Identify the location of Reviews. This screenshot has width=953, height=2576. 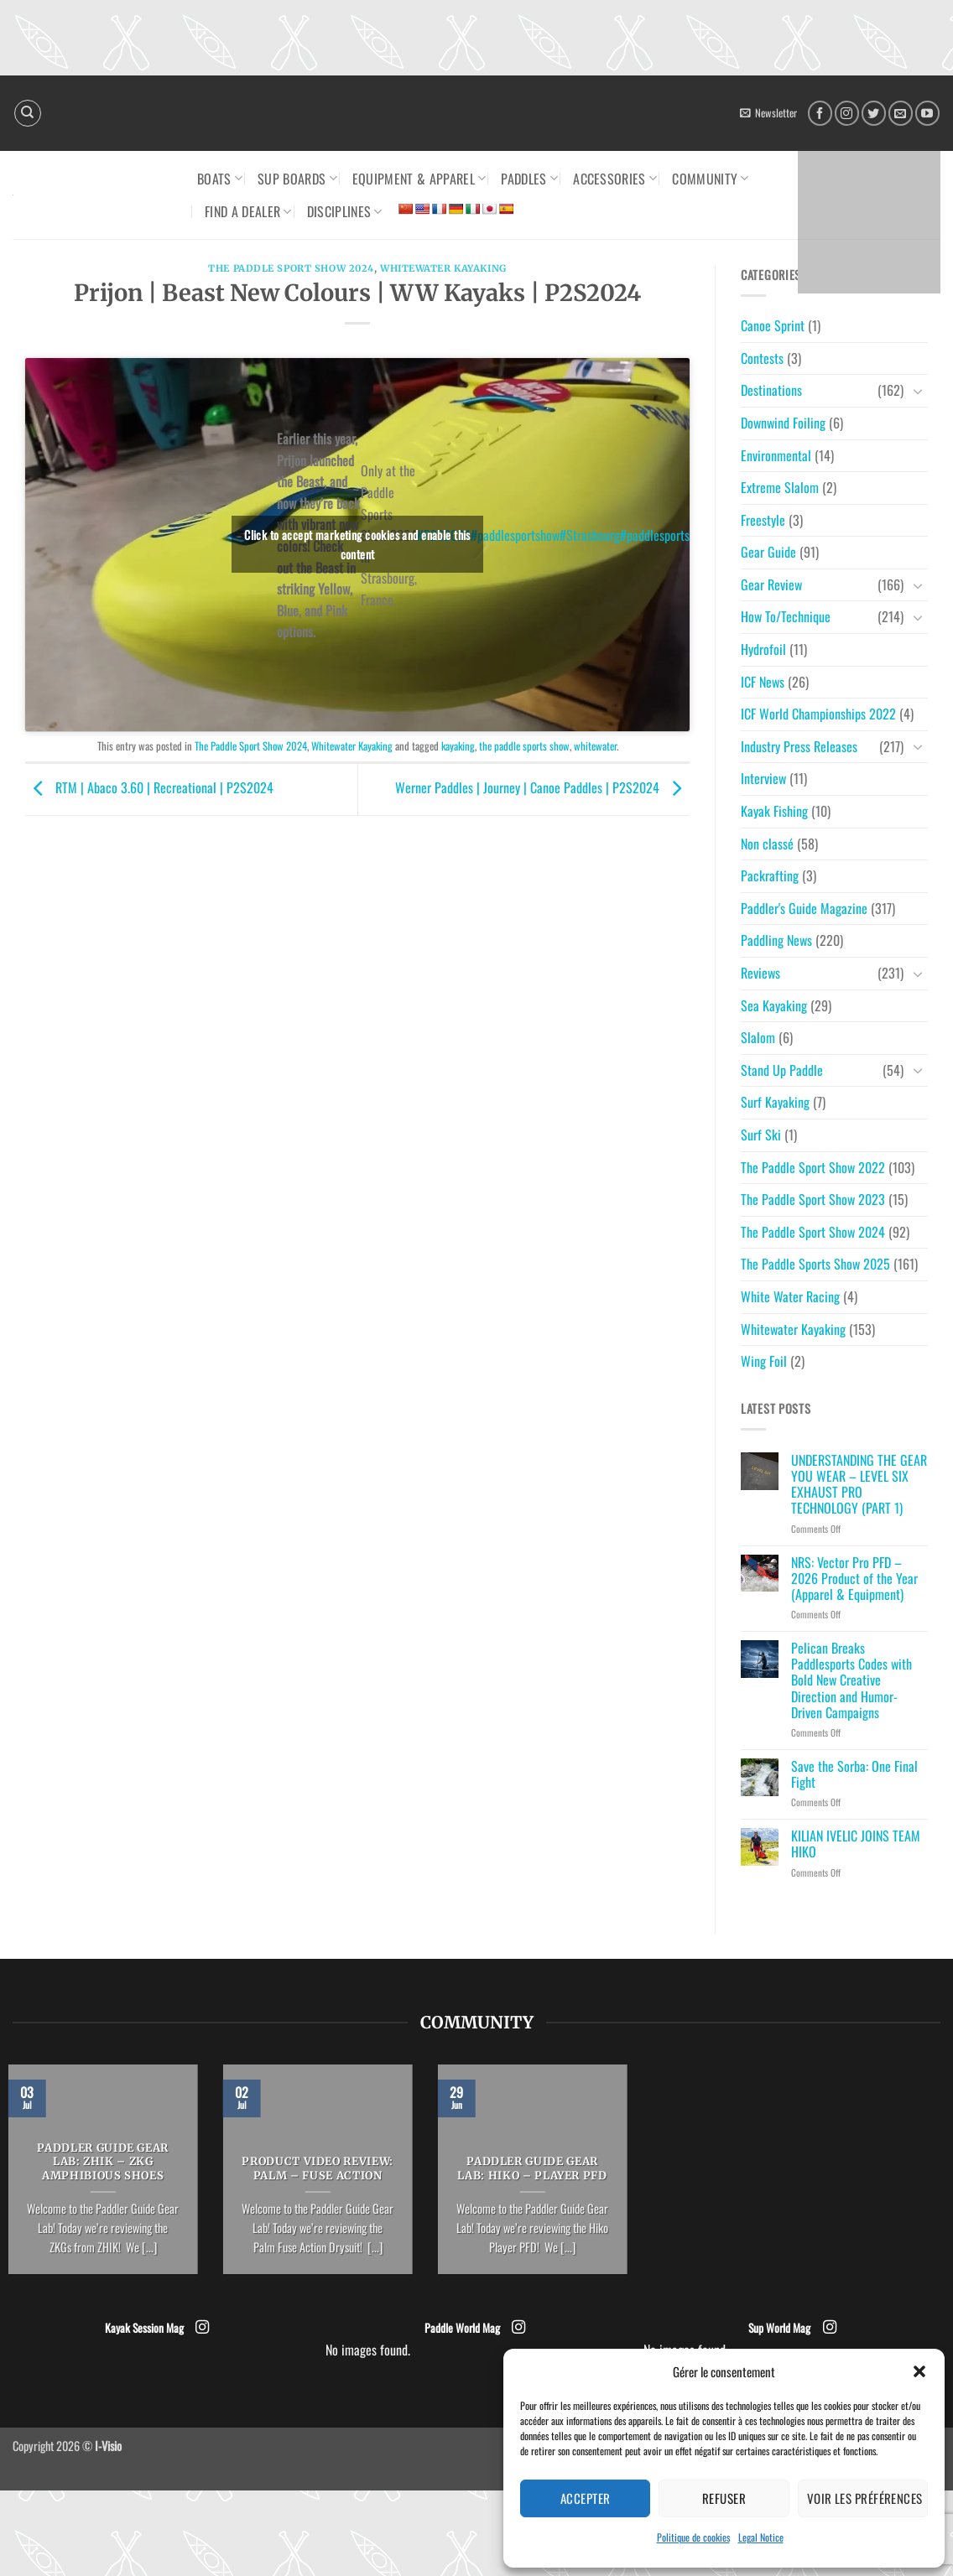
(760, 973).